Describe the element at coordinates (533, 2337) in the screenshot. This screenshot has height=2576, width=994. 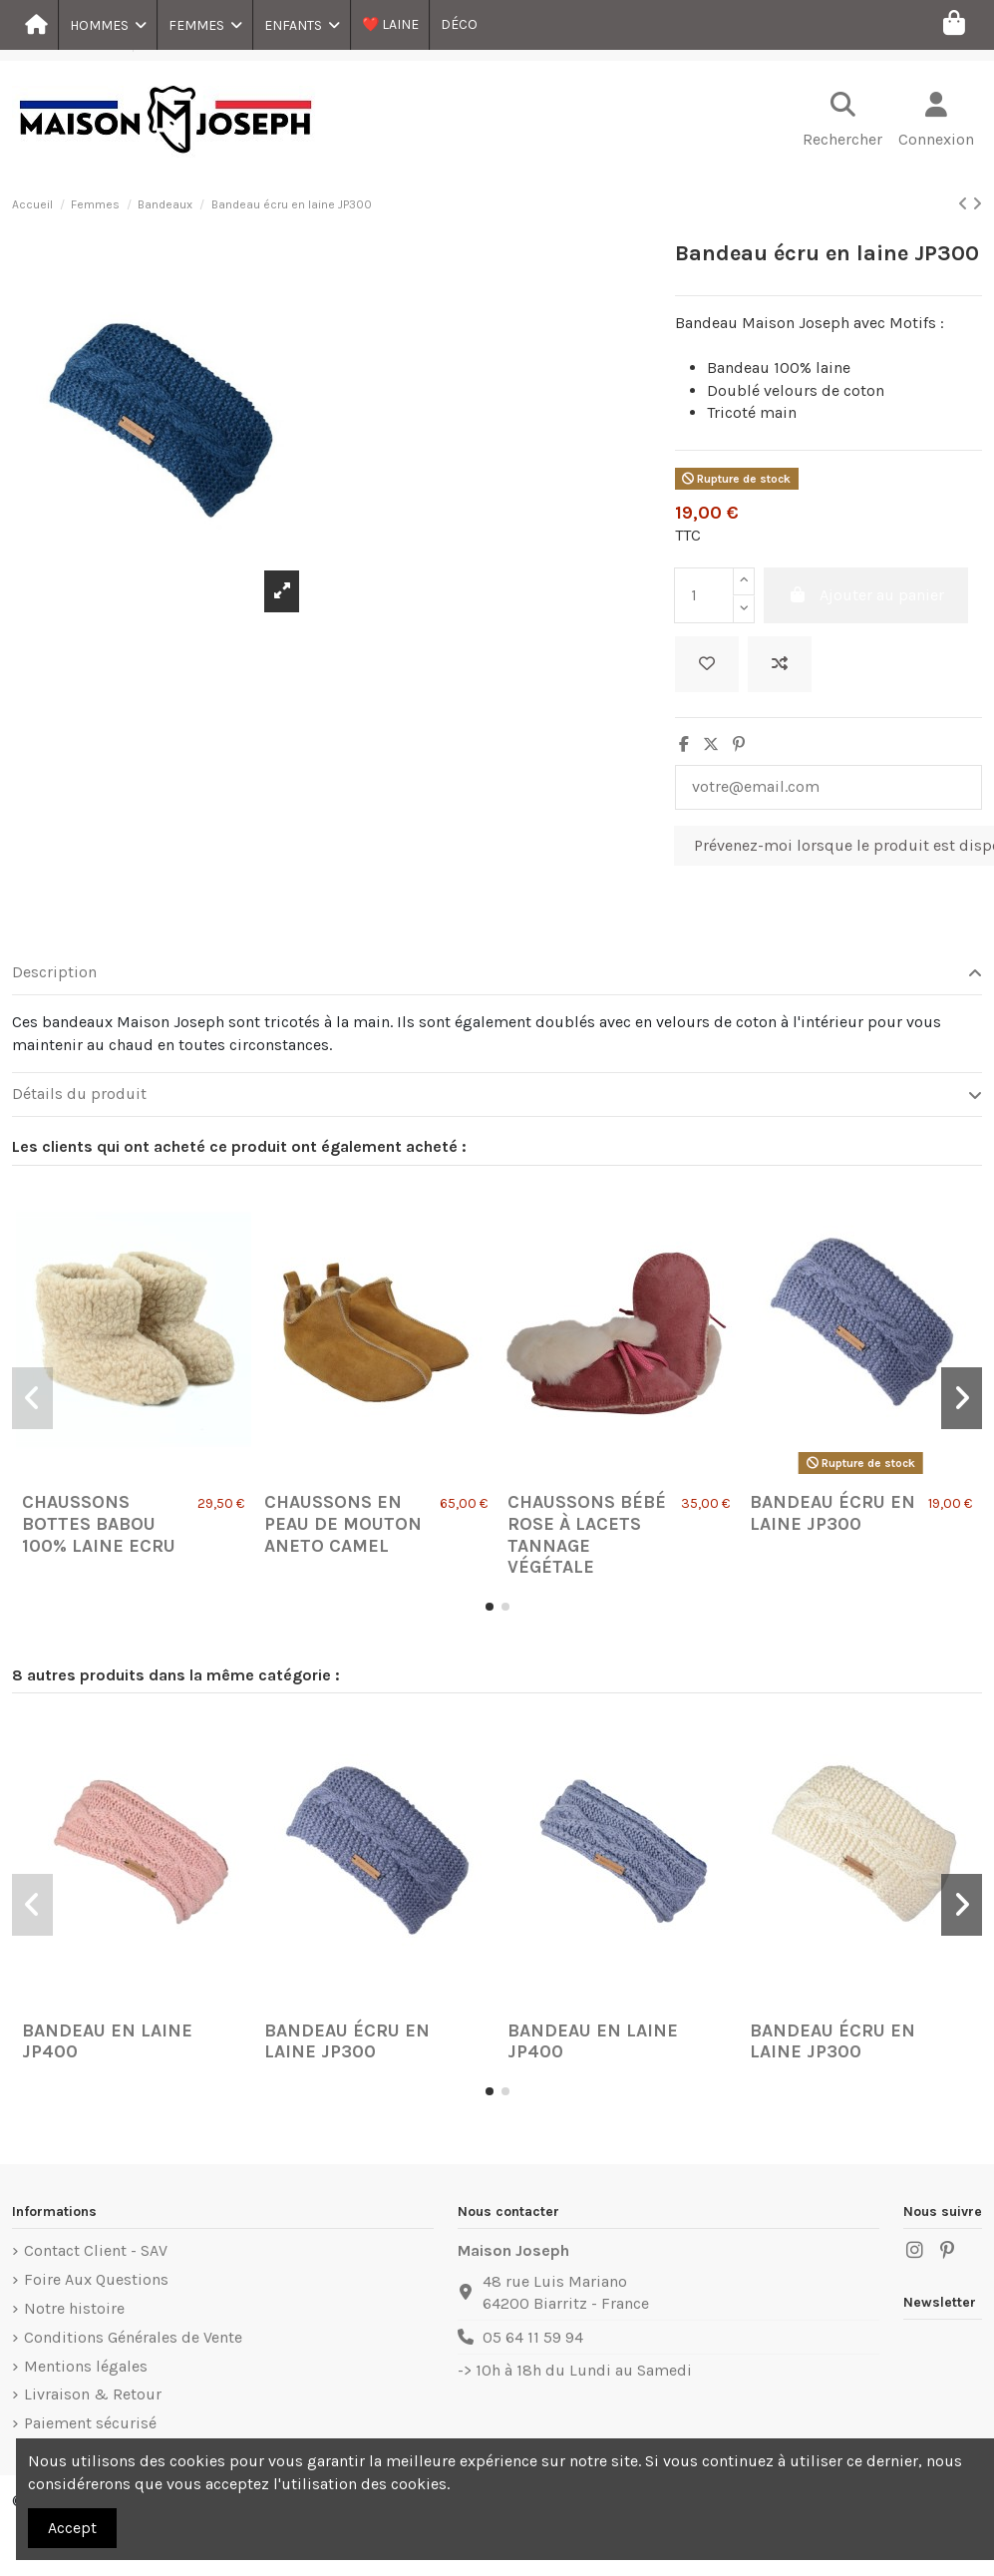
I see `05 64 11 59 94` at that location.